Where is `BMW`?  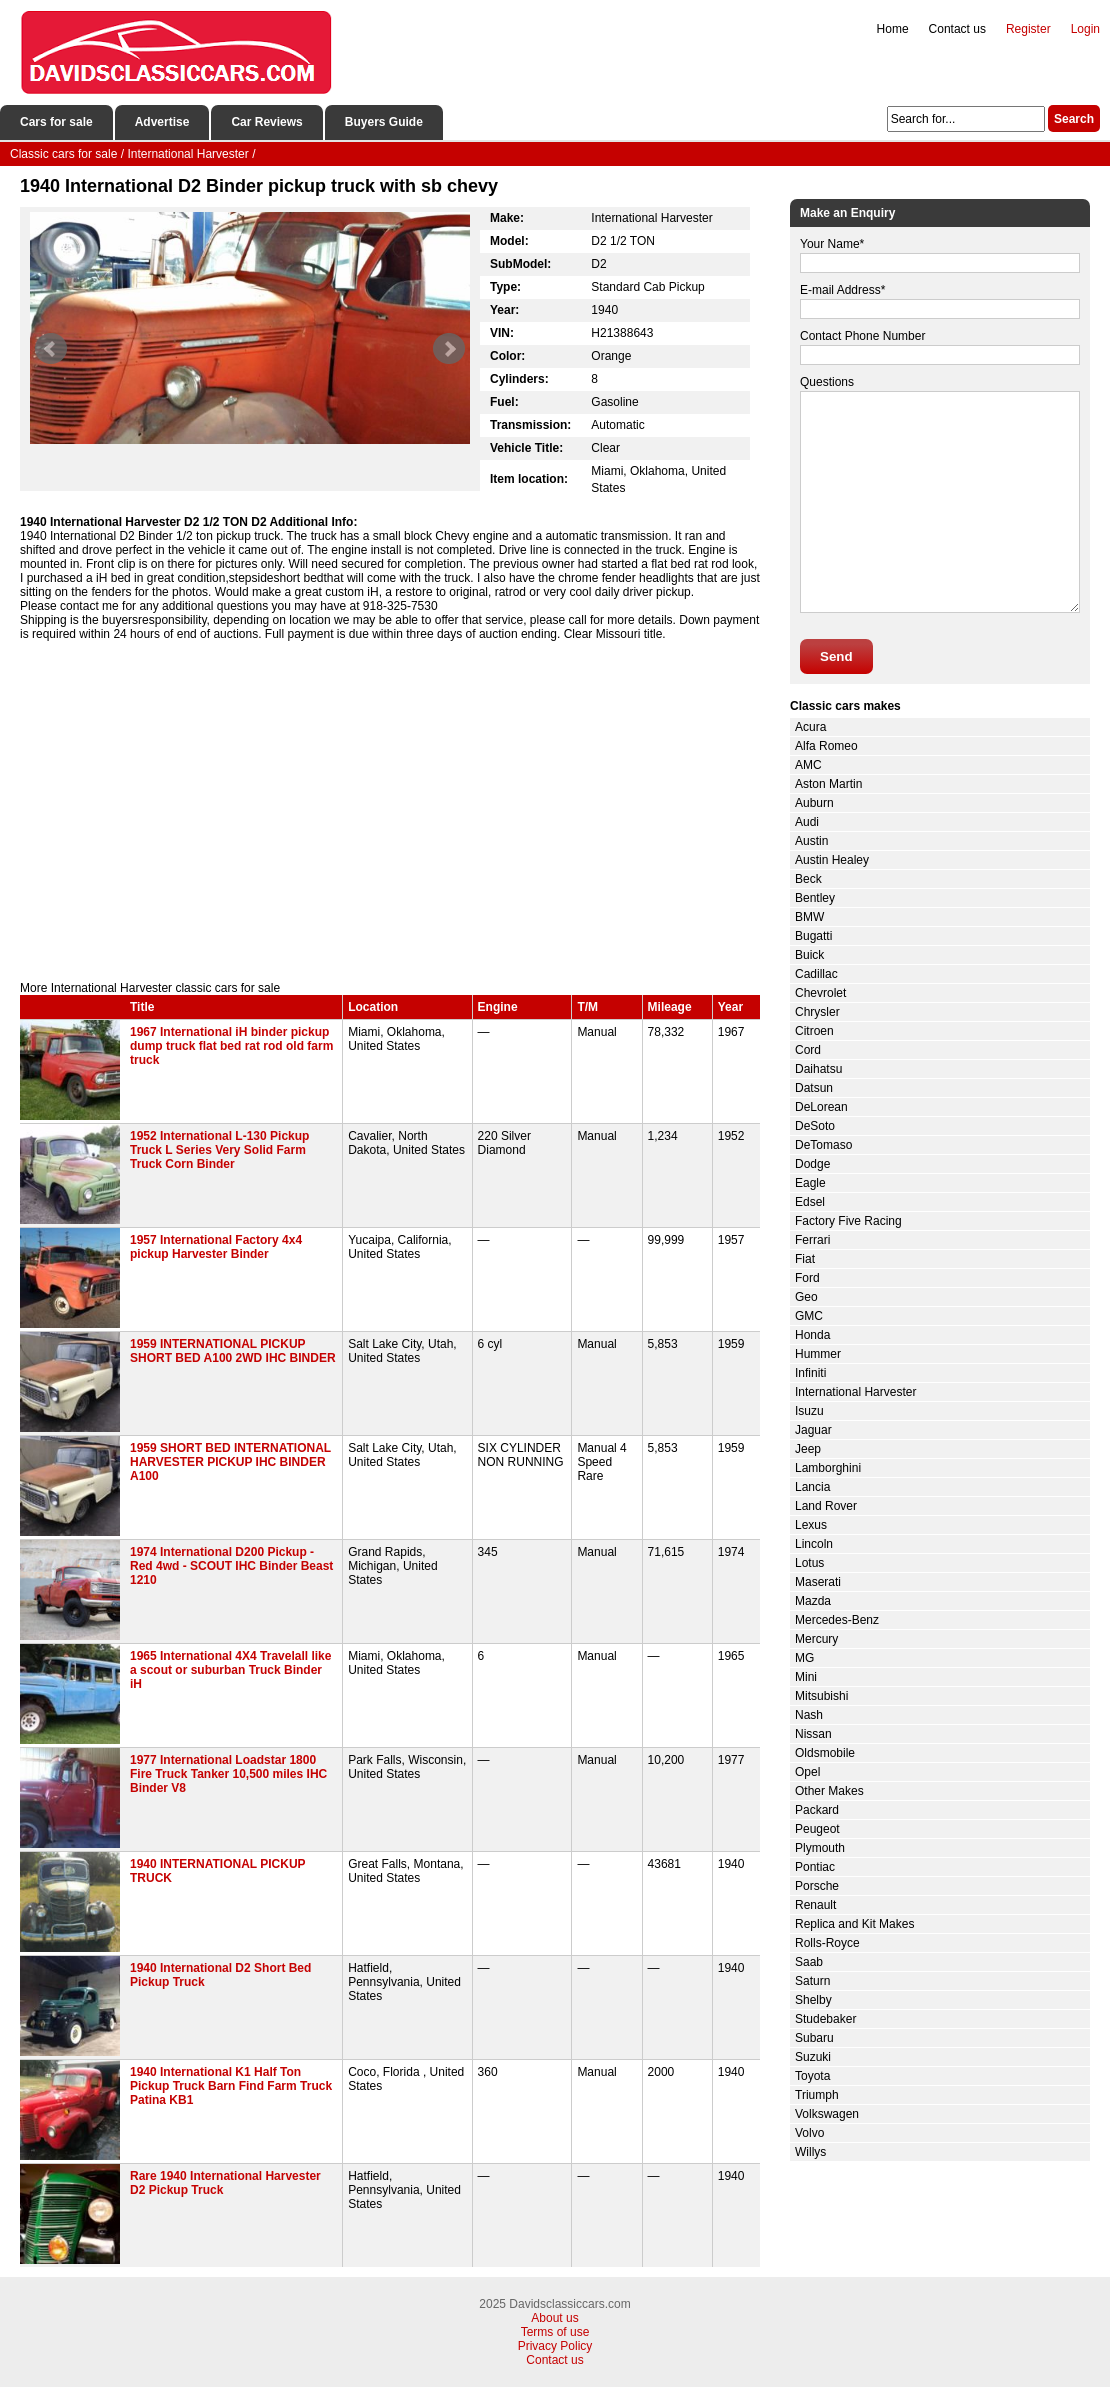 BMW is located at coordinates (809, 917).